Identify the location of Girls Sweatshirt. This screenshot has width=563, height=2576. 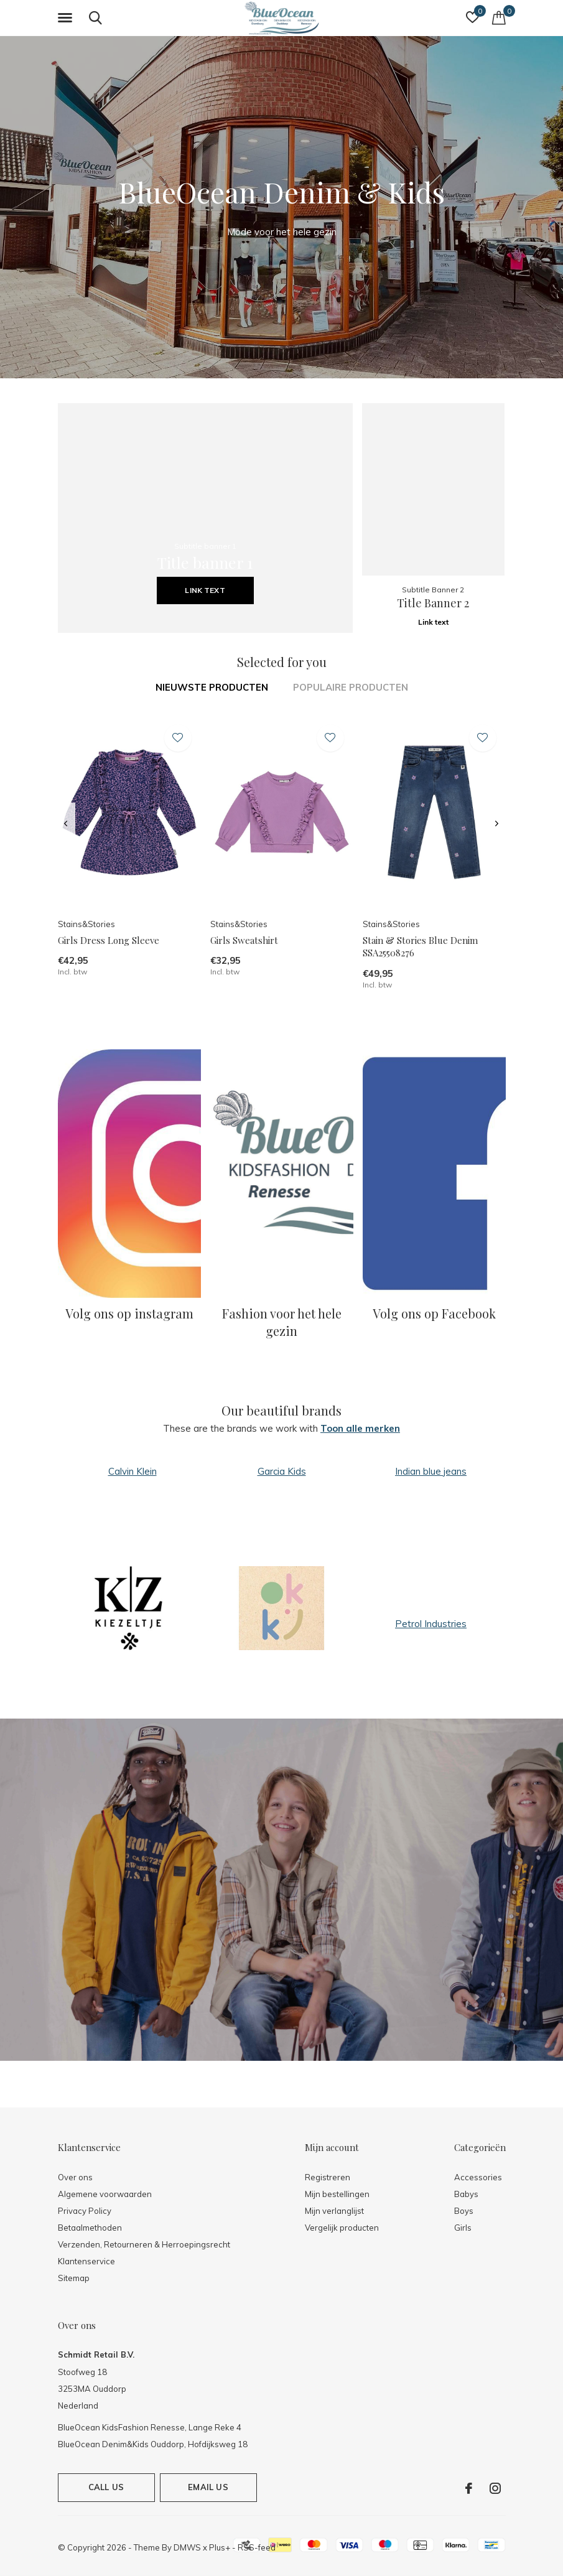
(244, 940).